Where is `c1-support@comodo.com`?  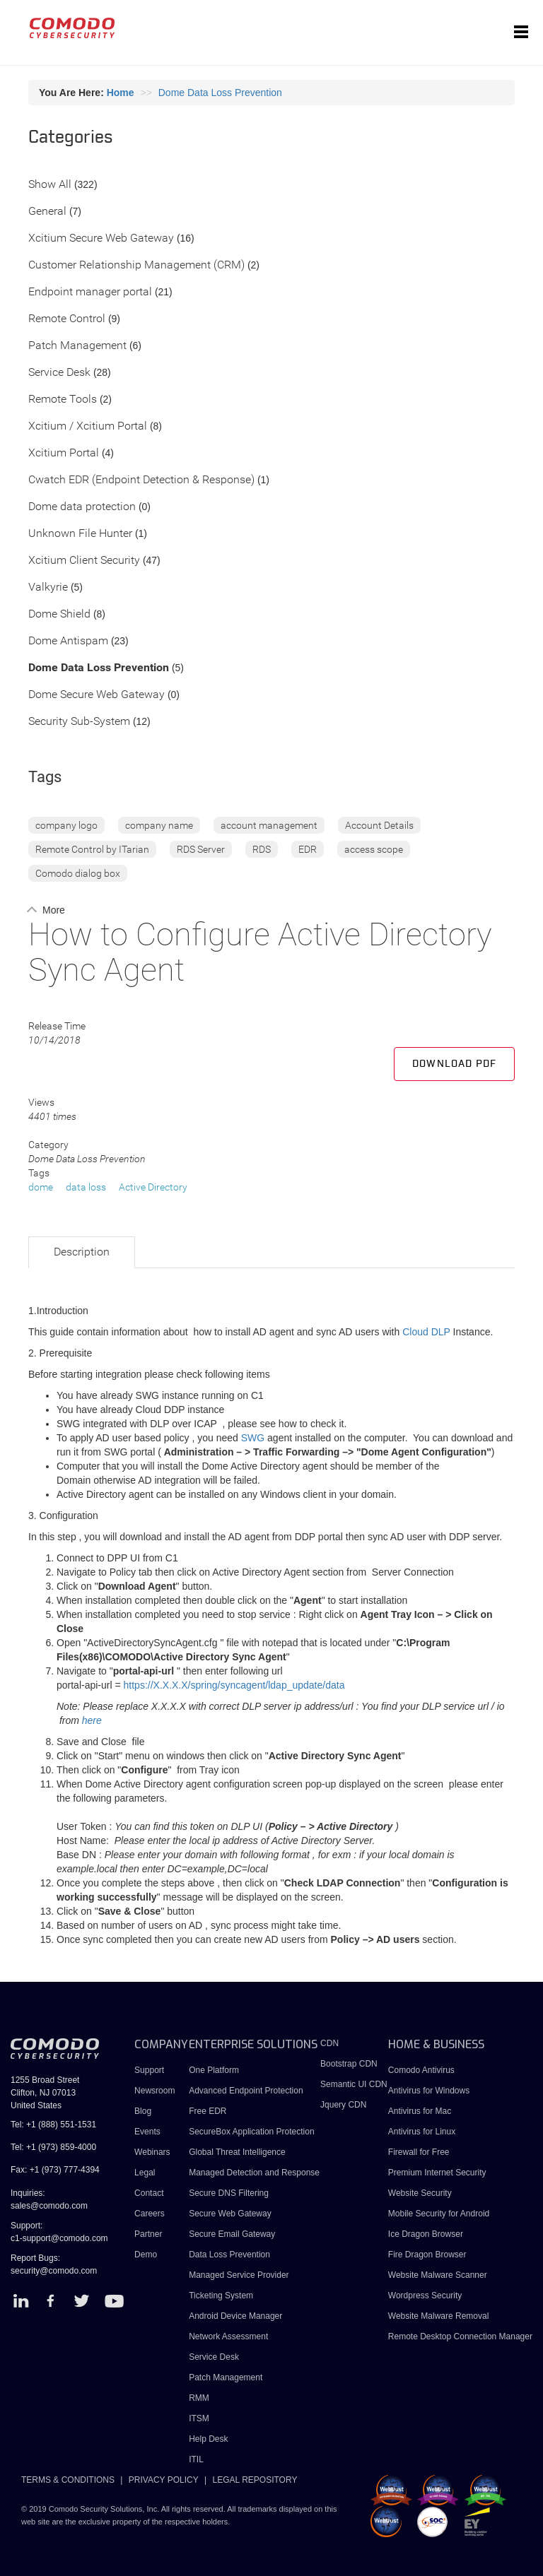
c1-support@comodo.com is located at coordinates (59, 2238).